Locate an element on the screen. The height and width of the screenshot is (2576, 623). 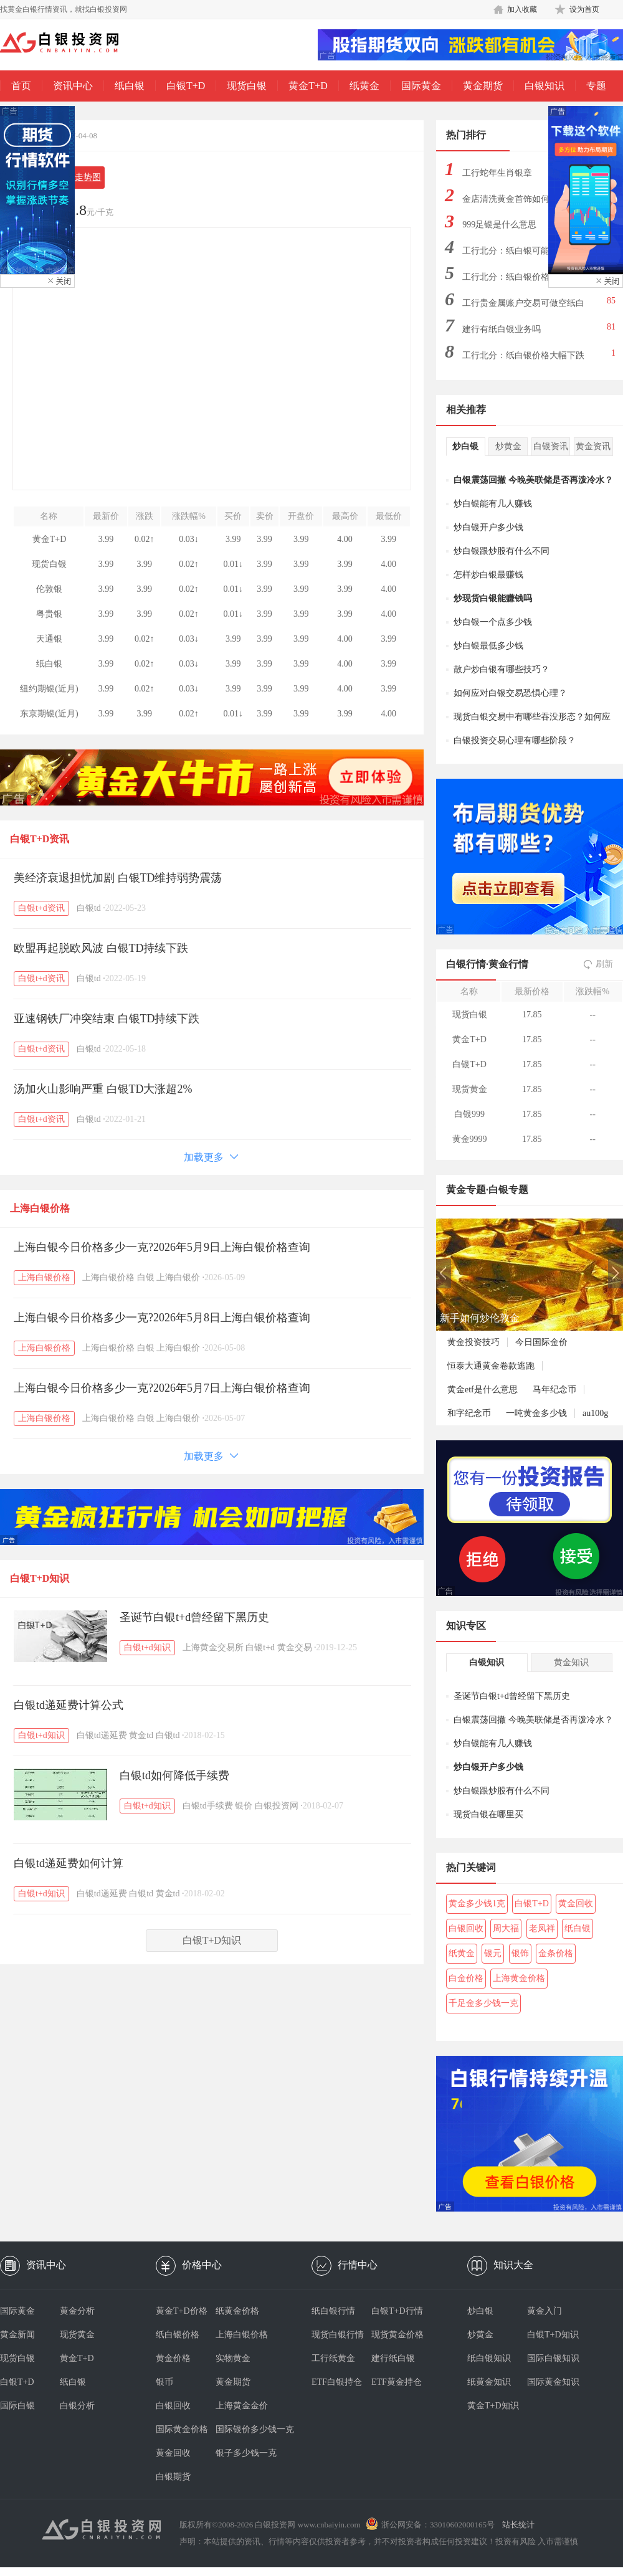
黄金etf是什么意思 is located at coordinates (482, 1389).